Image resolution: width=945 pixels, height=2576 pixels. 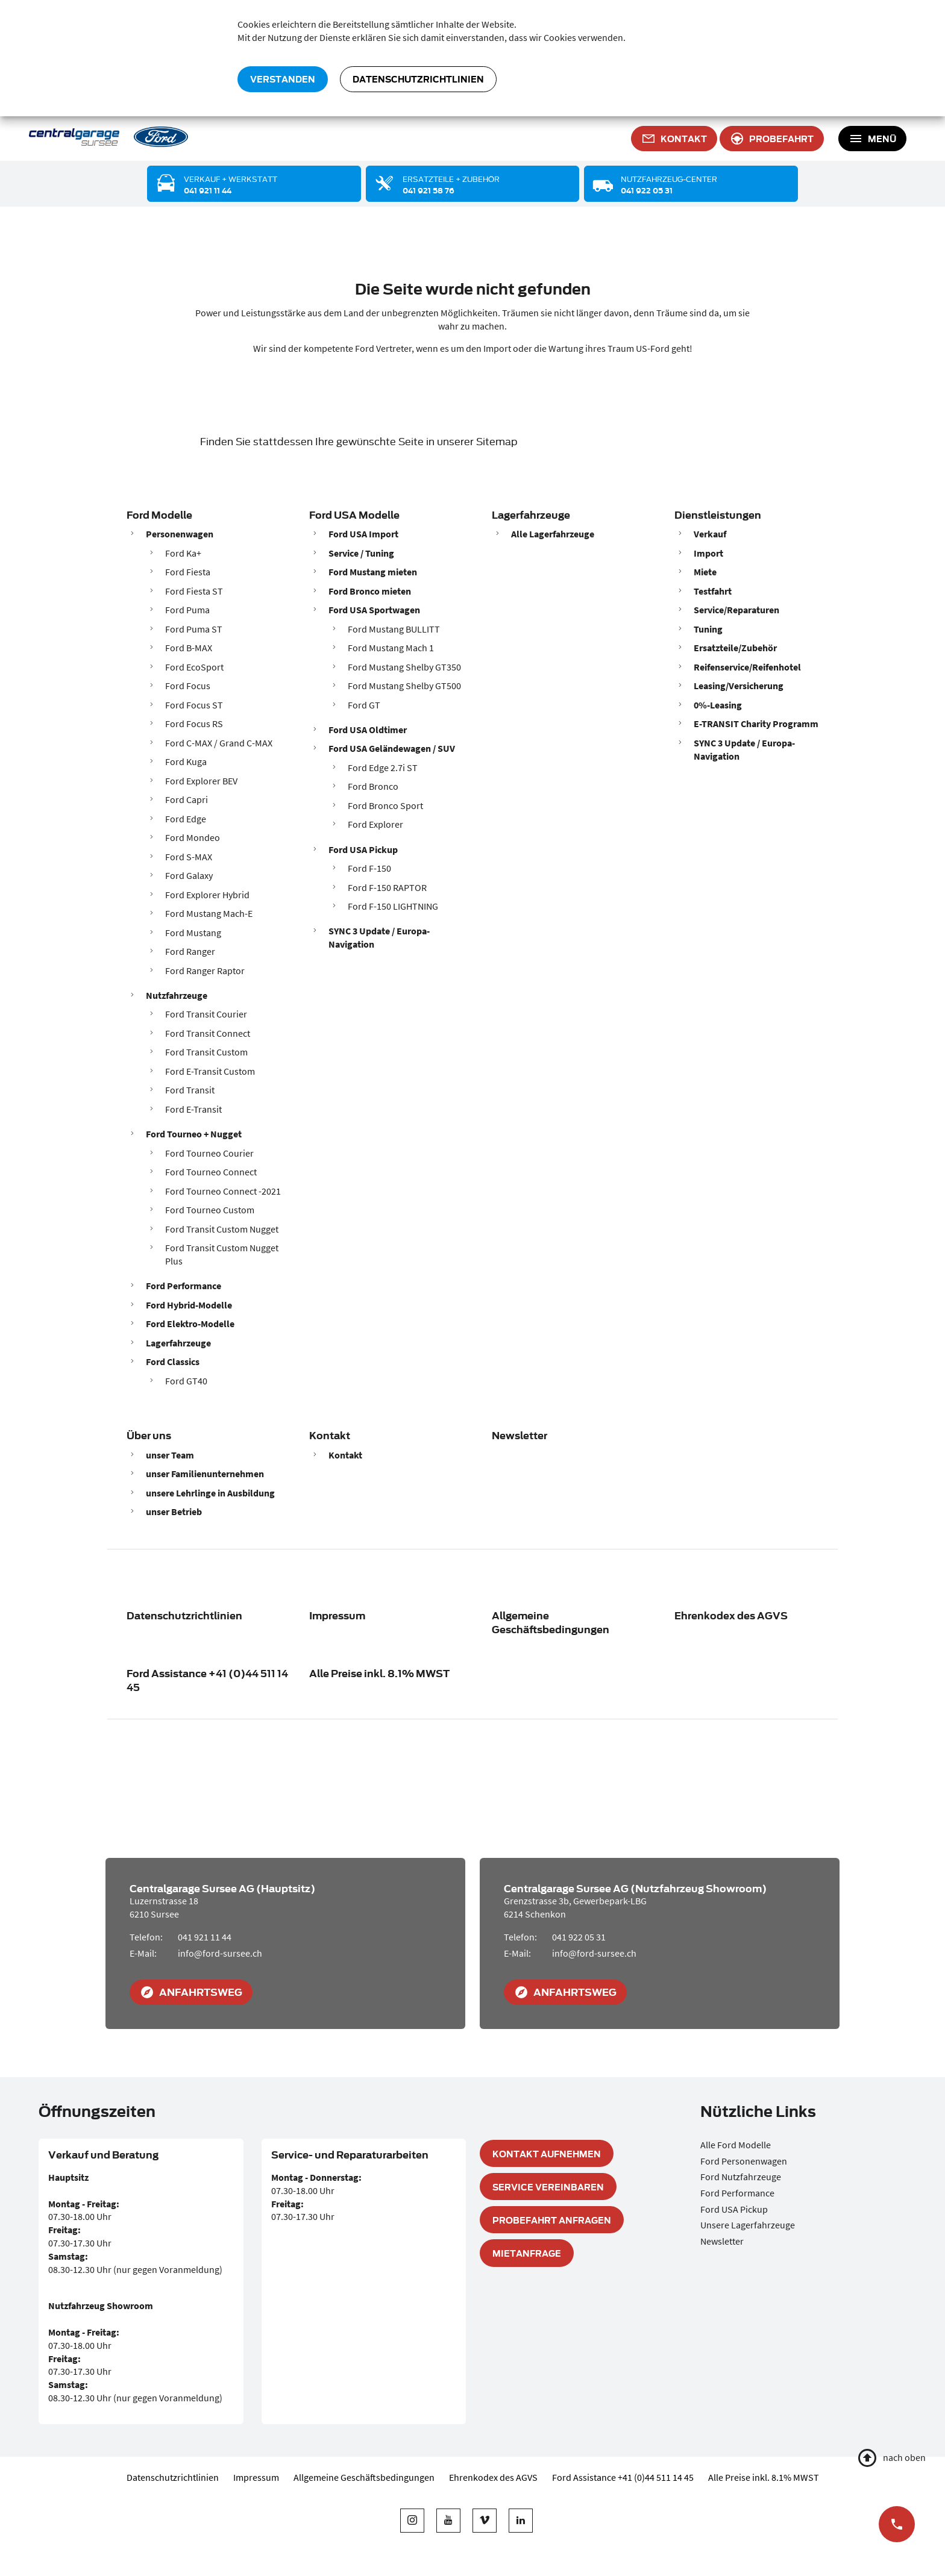 I want to click on Ford Mustang mieten, so click(x=372, y=572).